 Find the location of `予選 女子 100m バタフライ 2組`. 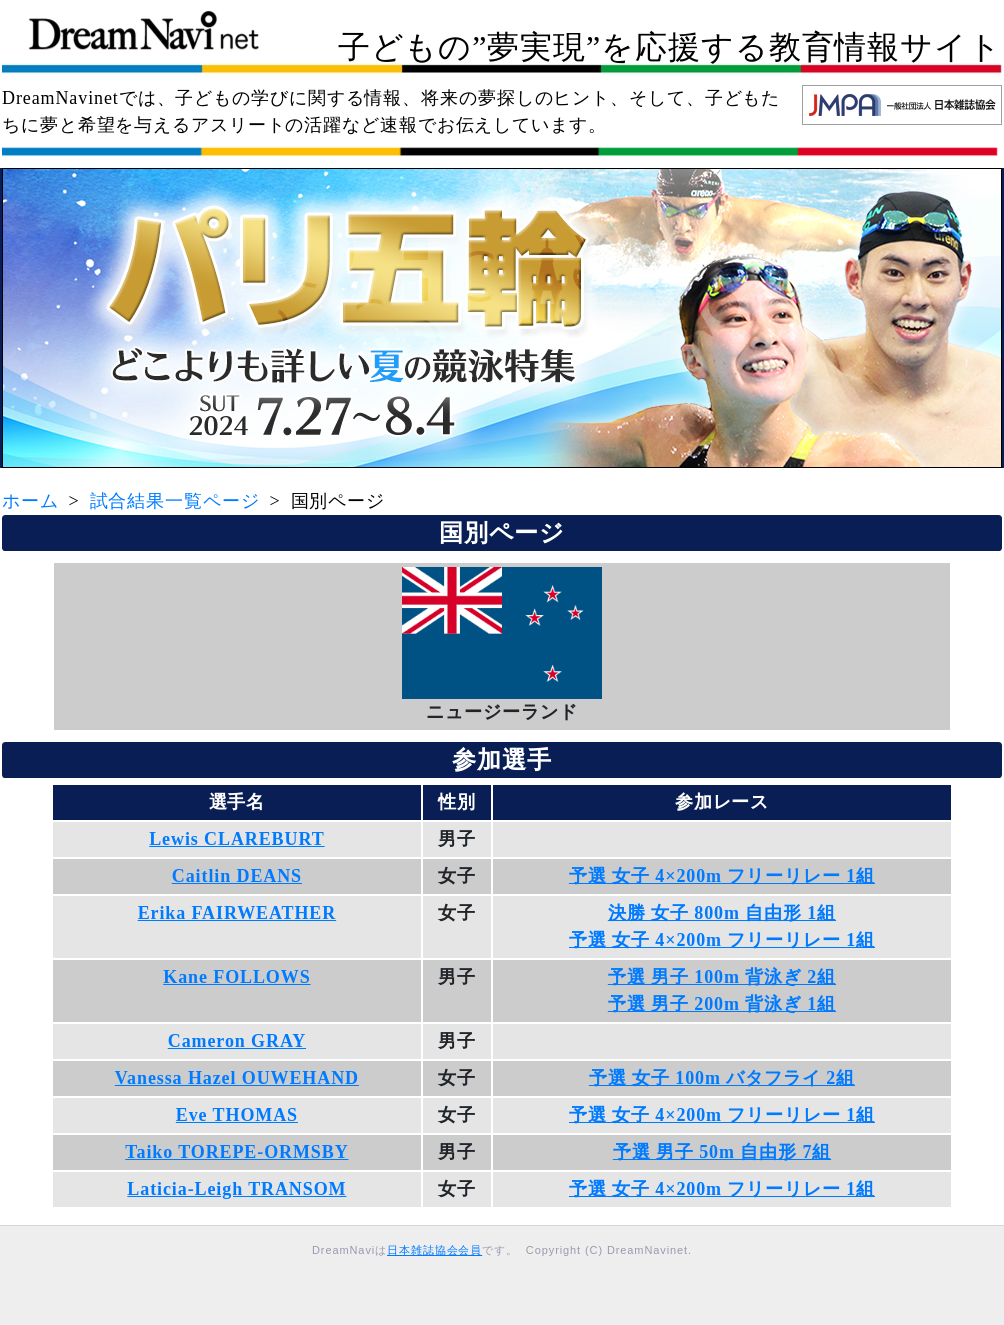

予選 女子 100m バタフライ 2組 is located at coordinates (722, 1078).